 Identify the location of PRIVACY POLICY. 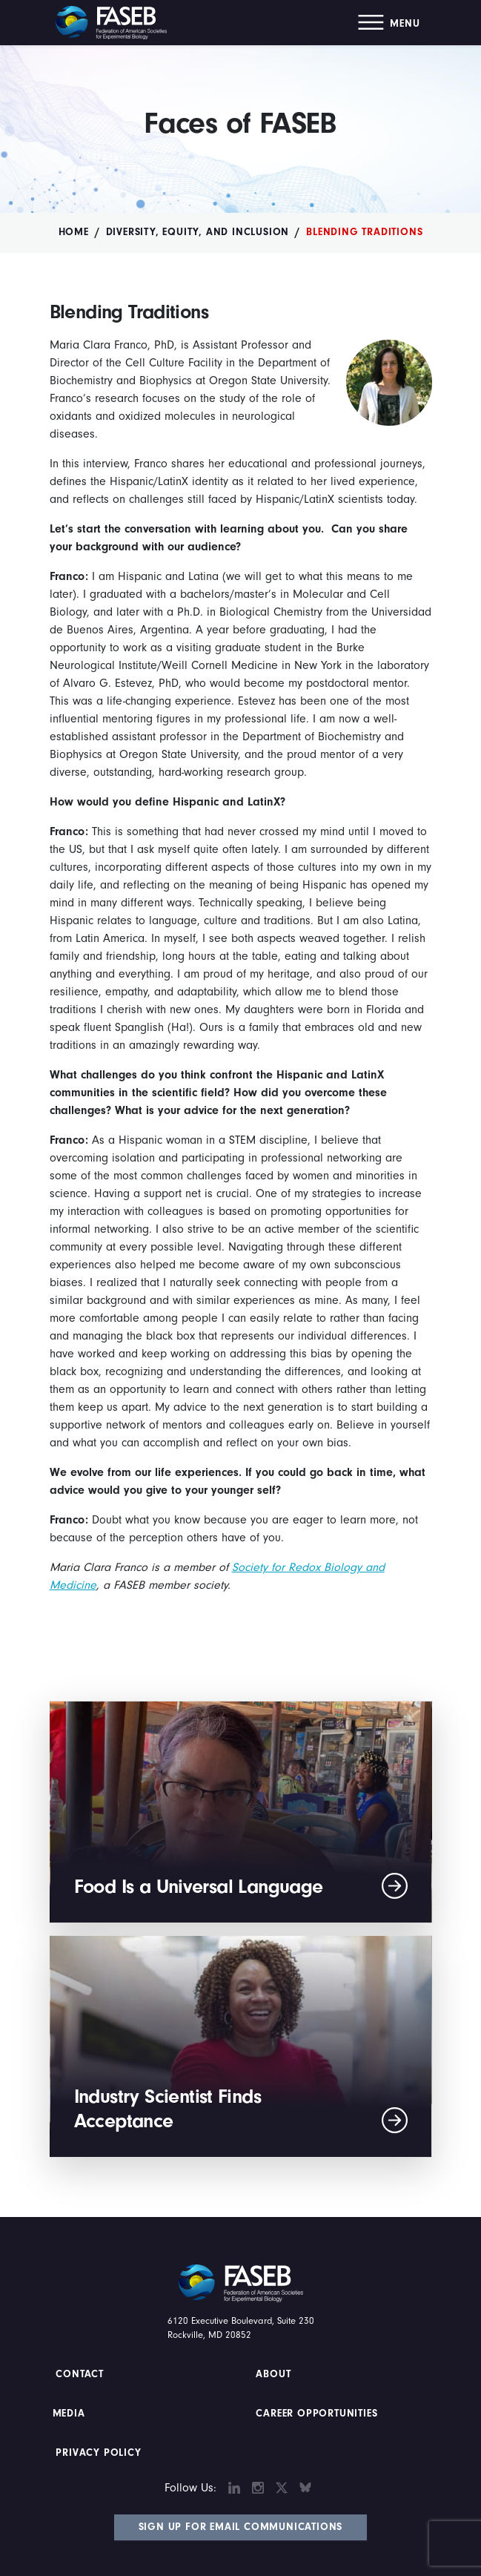
(99, 2453).